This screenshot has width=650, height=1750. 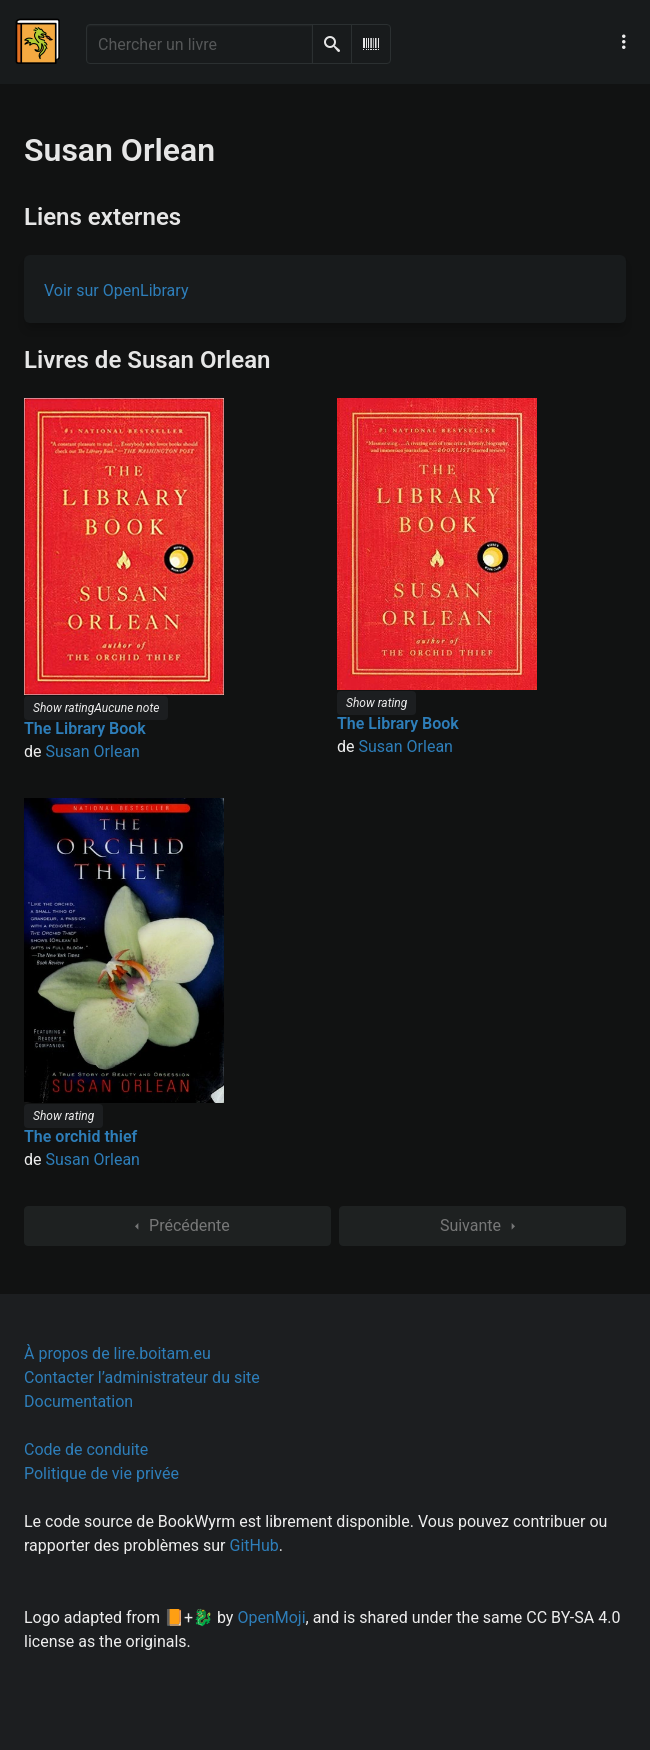 What do you see at coordinates (142, 1377) in the screenshot?
I see `Contacter l’administrateur du site` at bounding box center [142, 1377].